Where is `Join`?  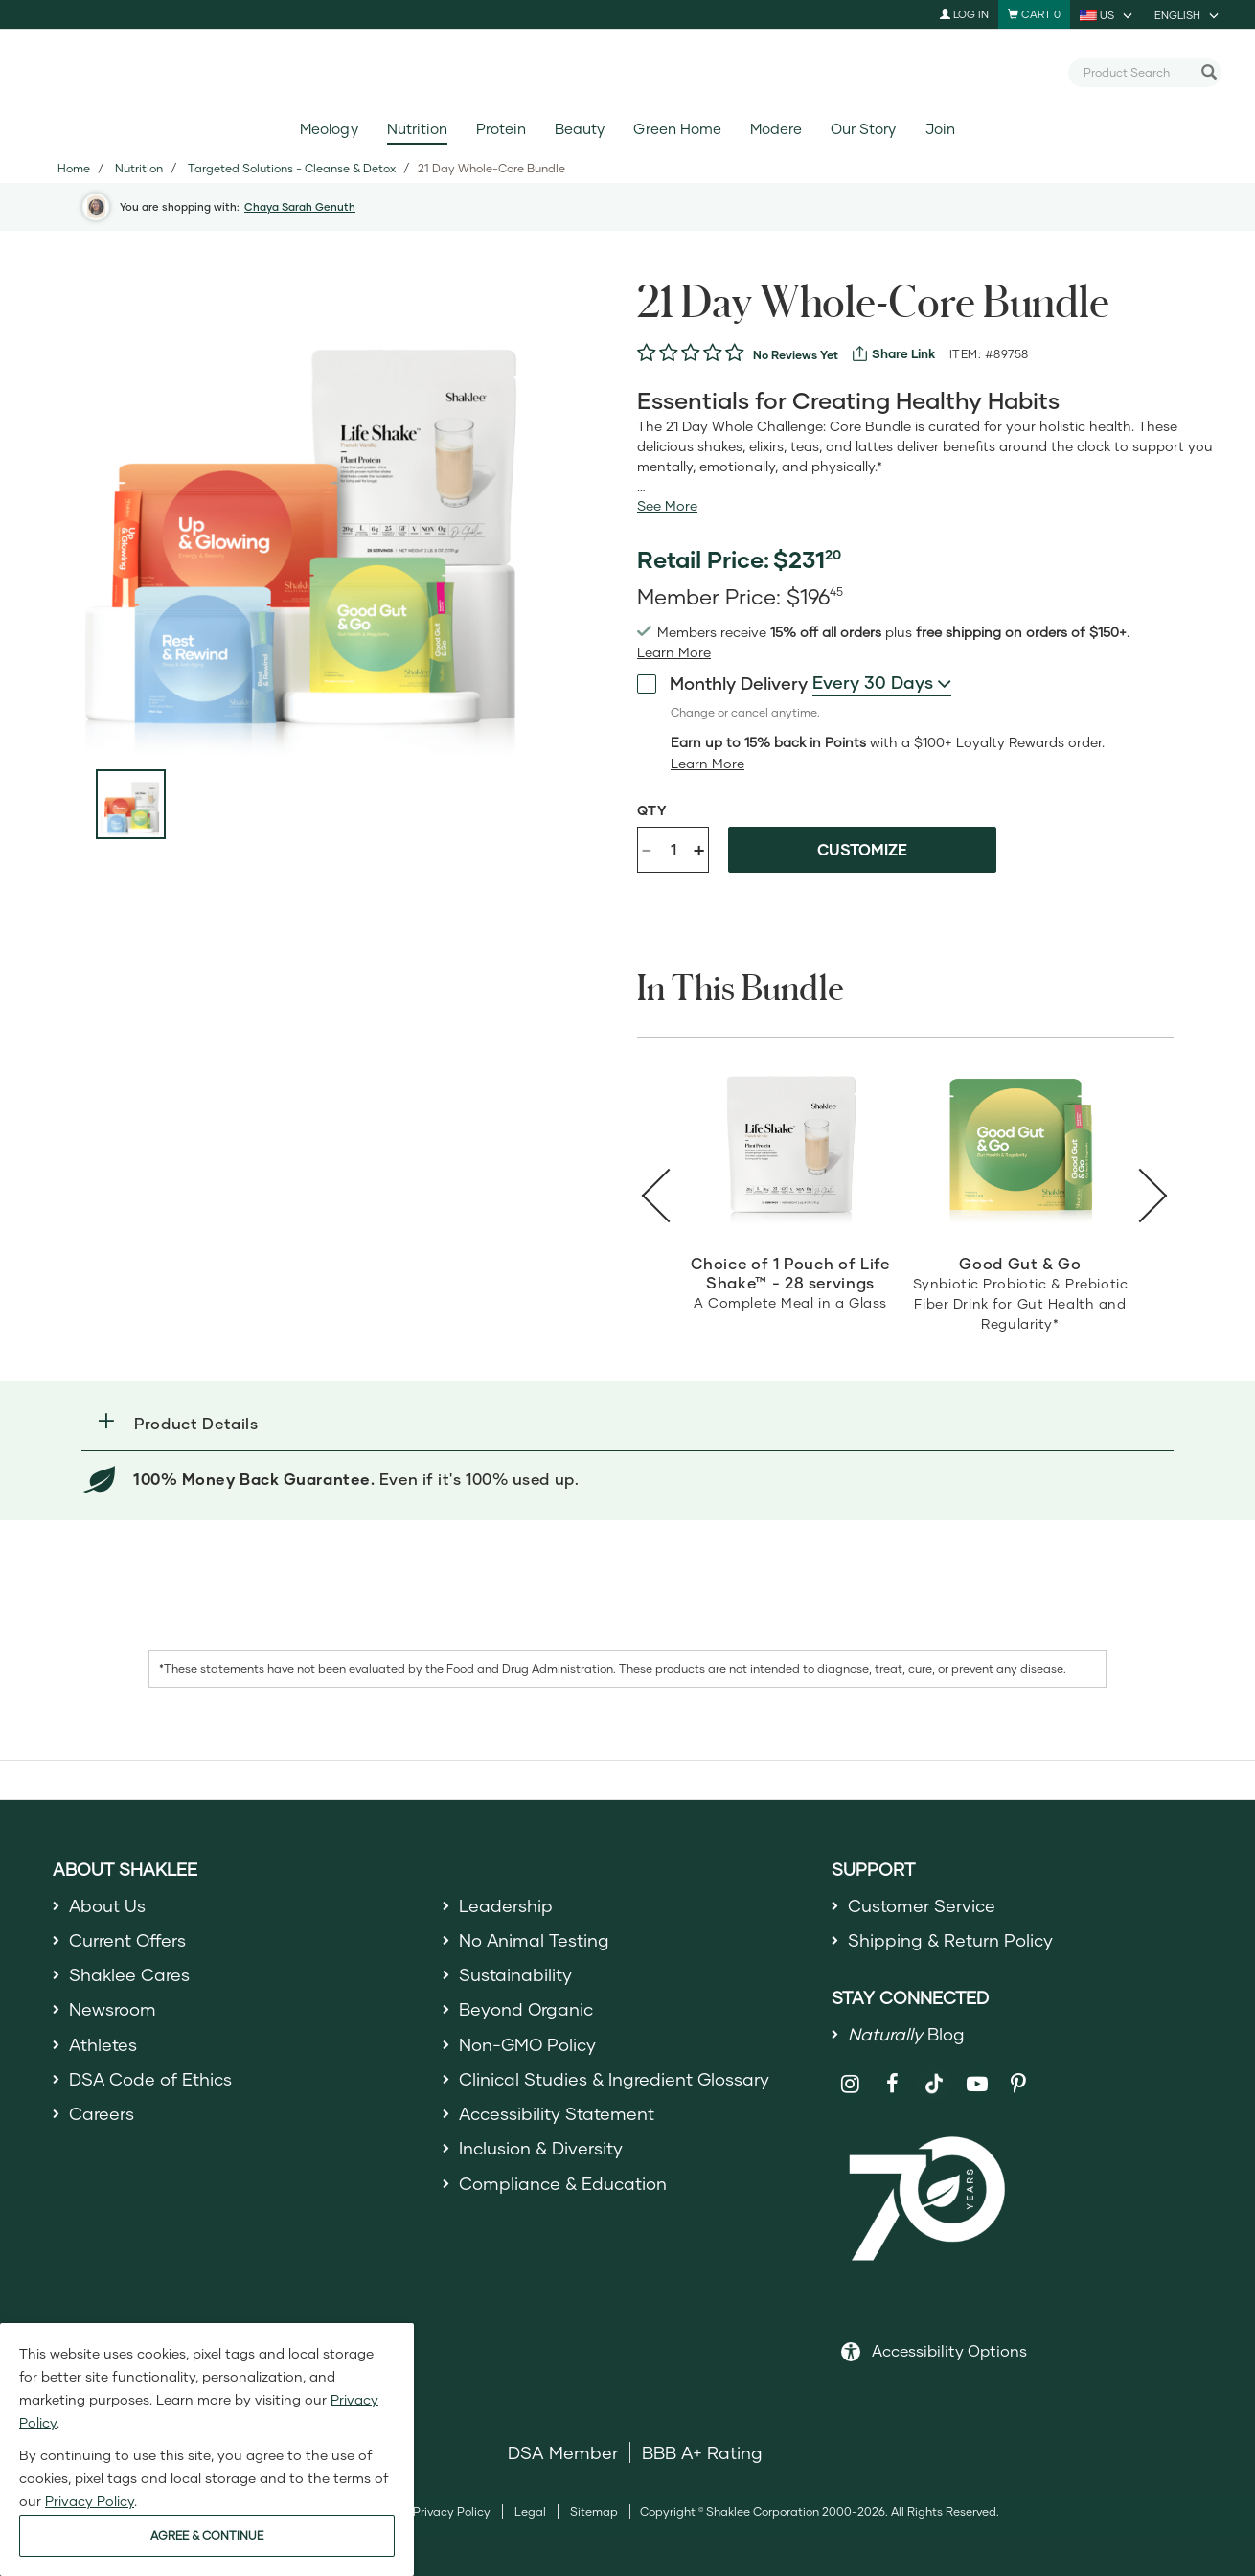
Join is located at coordinates (940, 129).